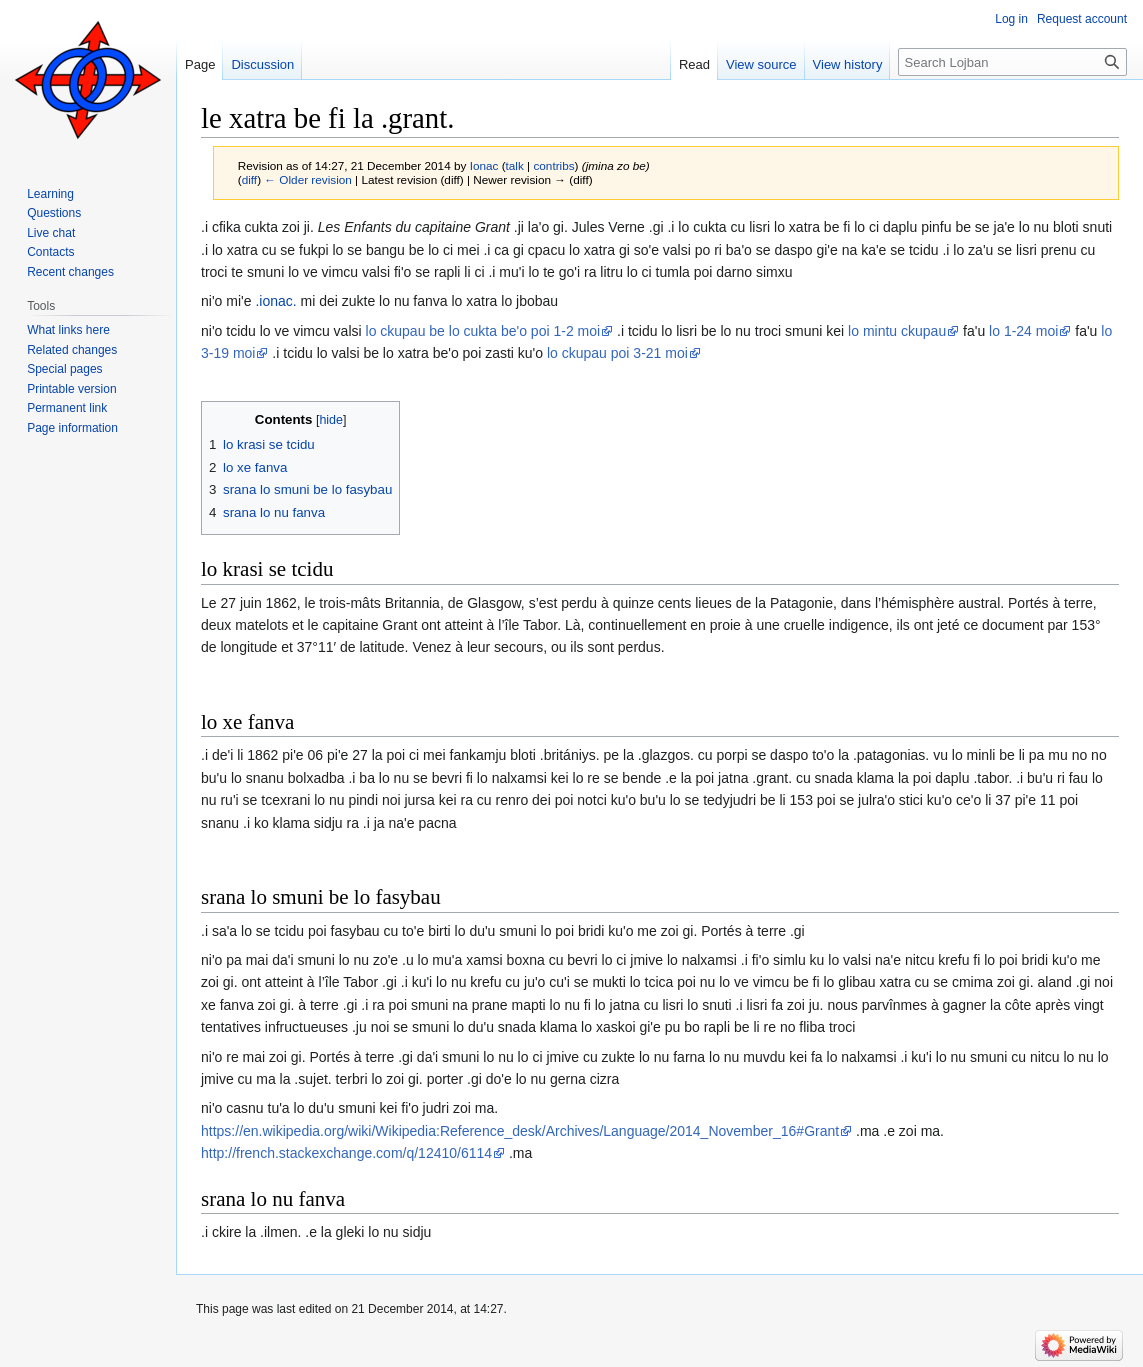  What do you see at coordinates (520, 1131) in the screenshot?
I see `https://en.wikipedia.org/wiki/Wikipedia:Reference_desk/Archives/Language/2014_November_16#Grant` at bounding box center [520, 1131].